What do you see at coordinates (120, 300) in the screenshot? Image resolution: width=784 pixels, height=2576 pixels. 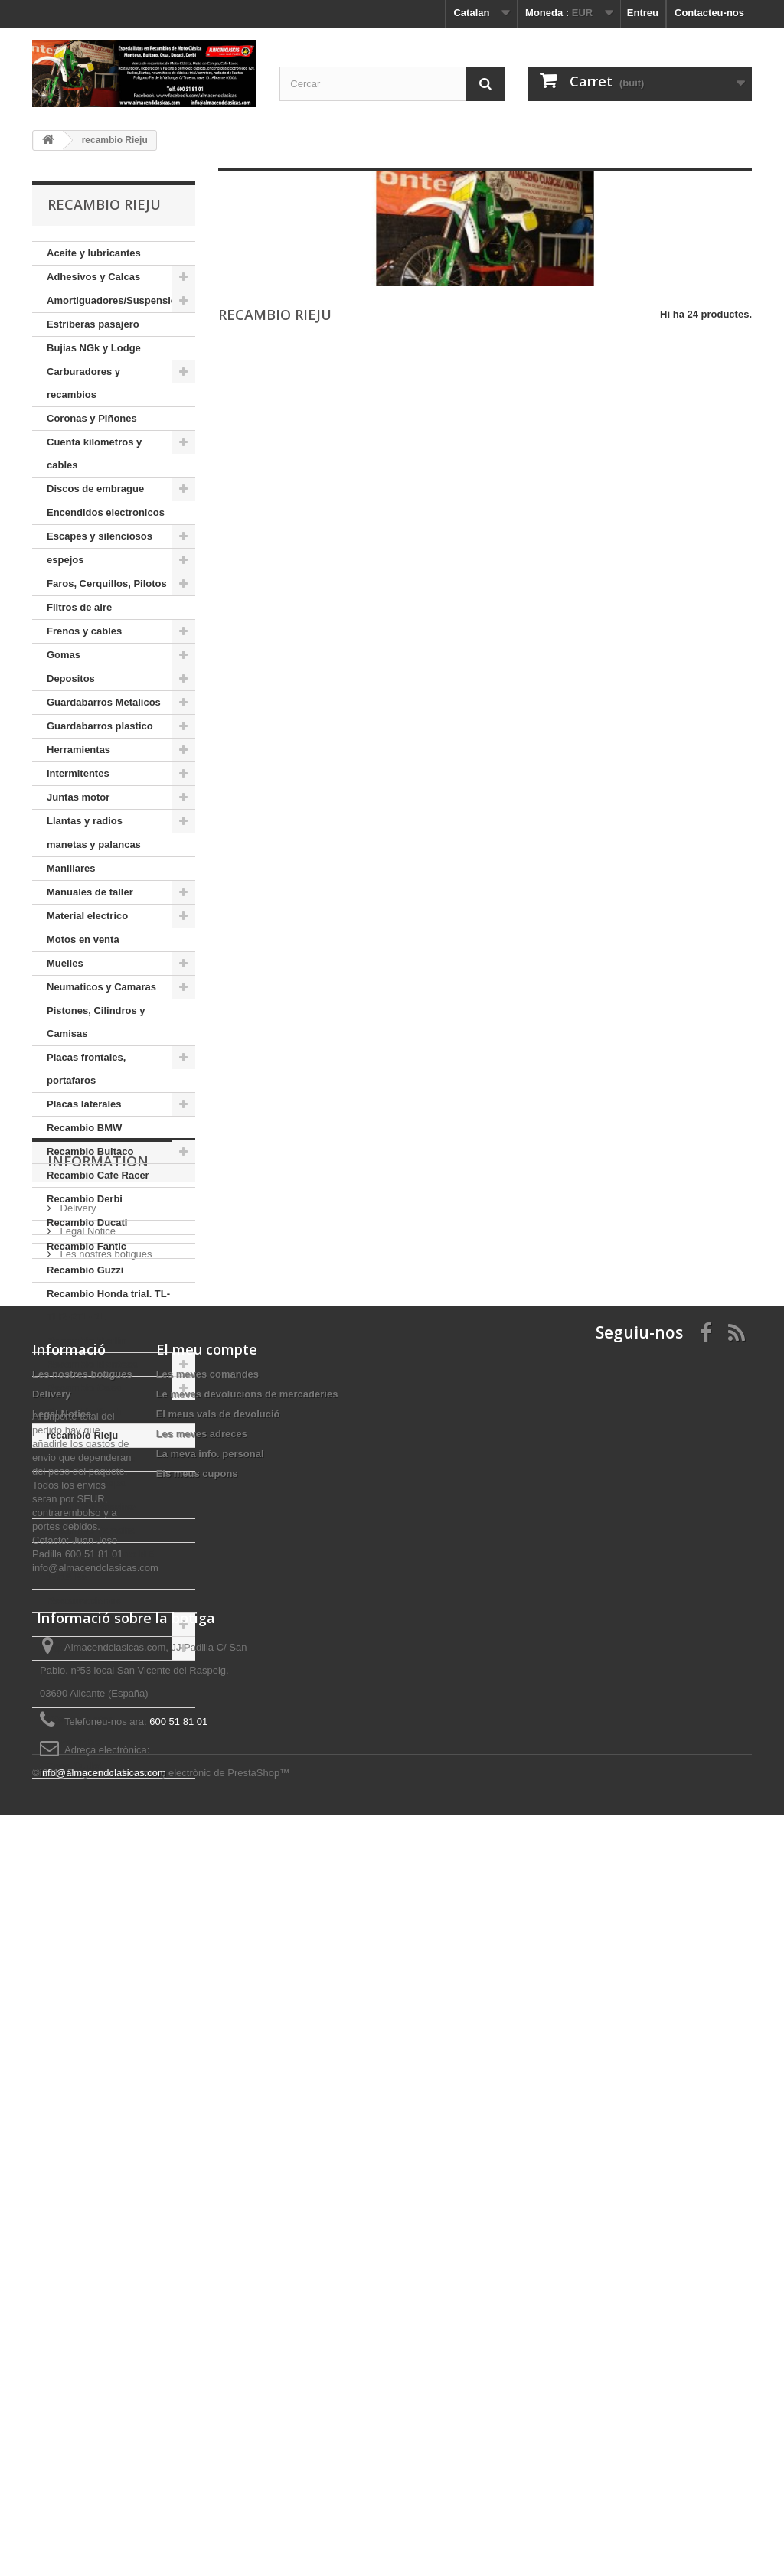 I see `Amortiguadores/Suspensiones` at bounding box center [120, 300].